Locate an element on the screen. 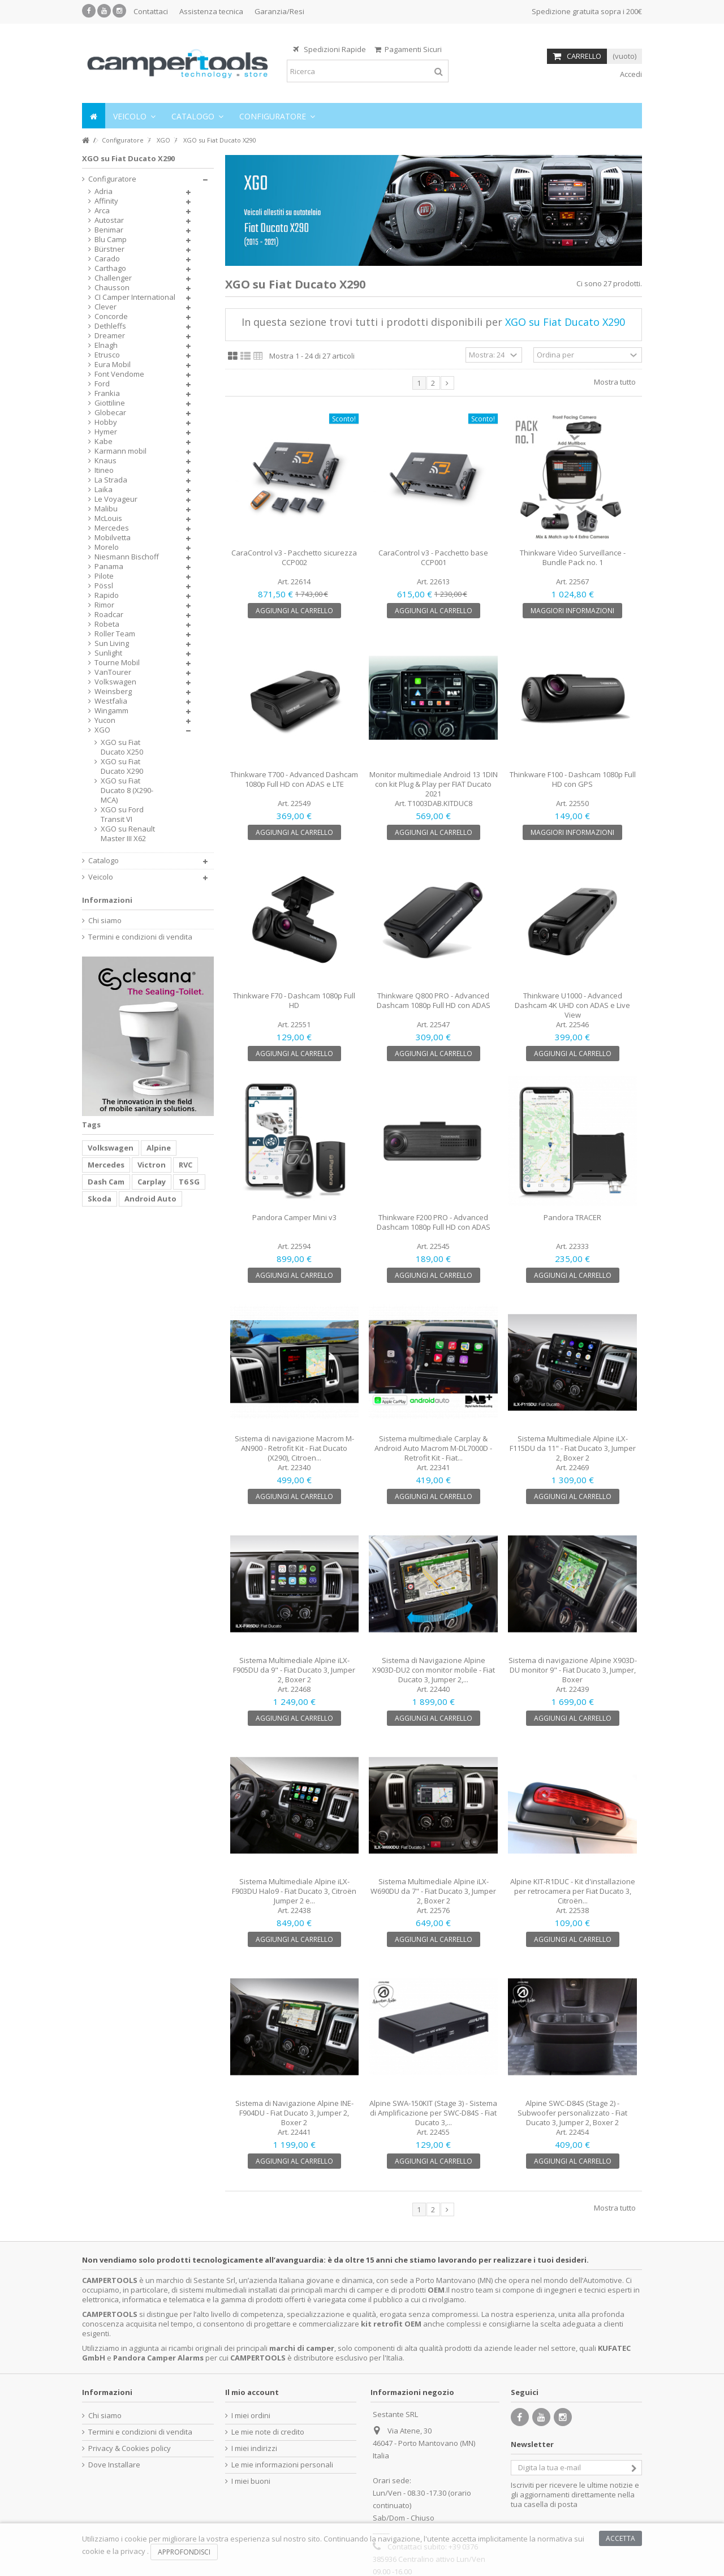  XGO is located at coordinates (102, 730).